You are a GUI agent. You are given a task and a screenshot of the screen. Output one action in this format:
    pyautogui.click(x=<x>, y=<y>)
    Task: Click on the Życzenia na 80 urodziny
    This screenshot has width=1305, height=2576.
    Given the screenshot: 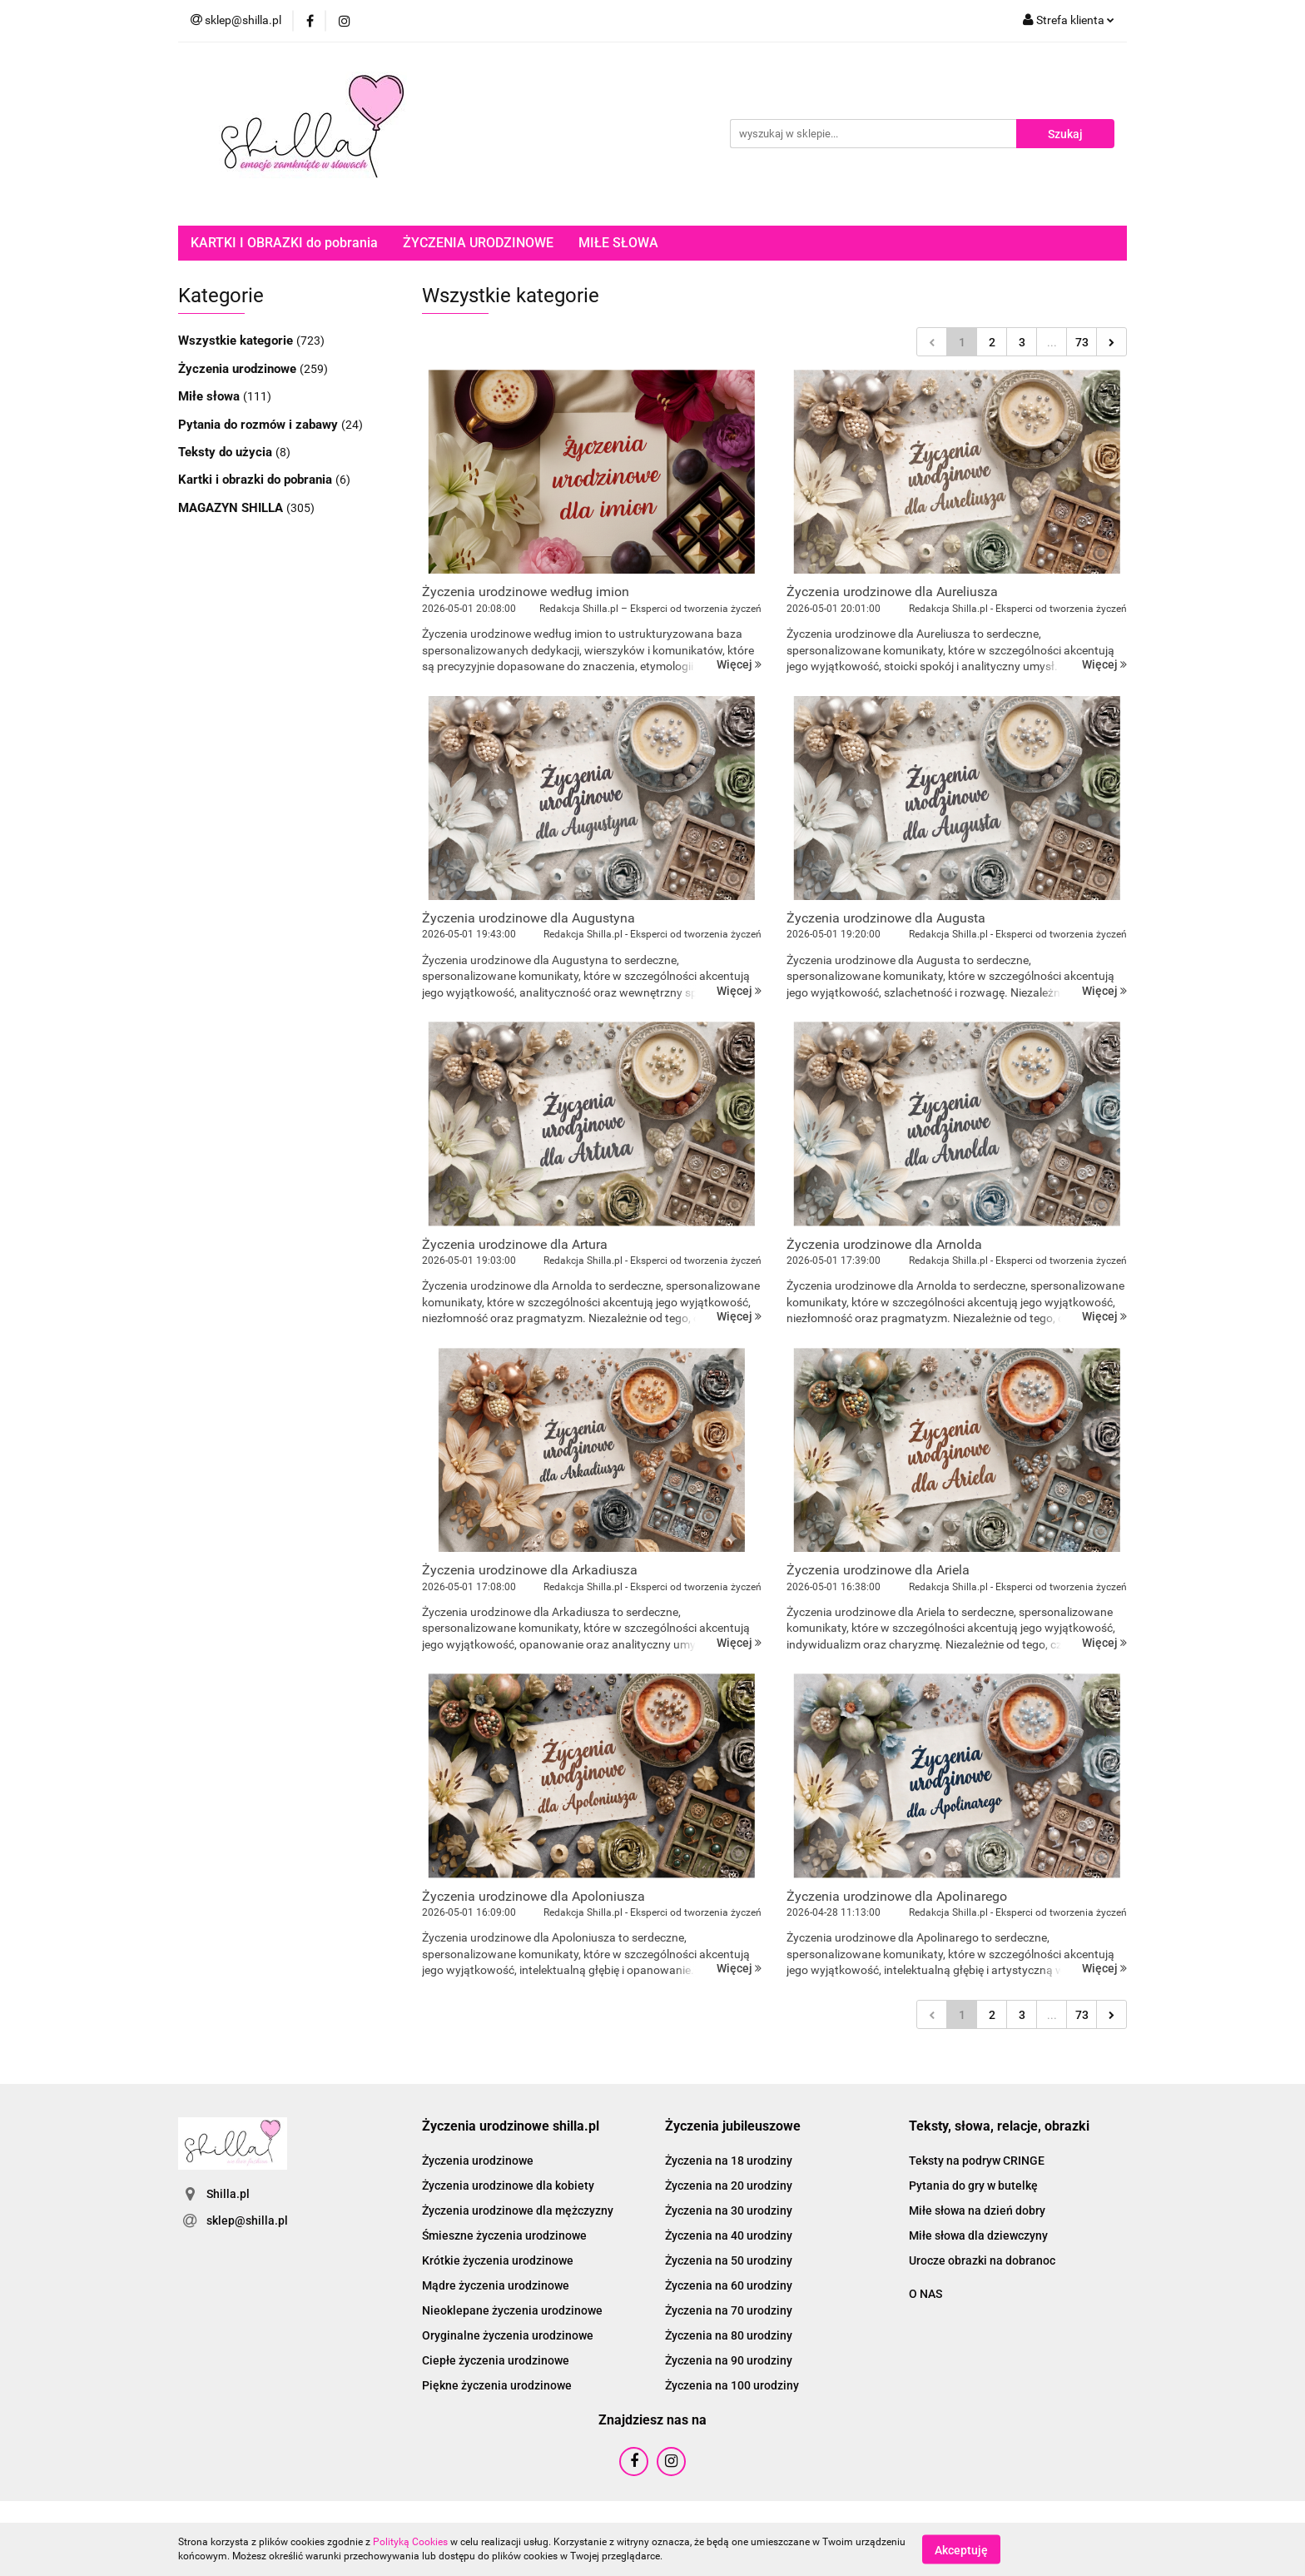 What is the action you would take?
    pyautogui.click(x=728, y=2335)
    